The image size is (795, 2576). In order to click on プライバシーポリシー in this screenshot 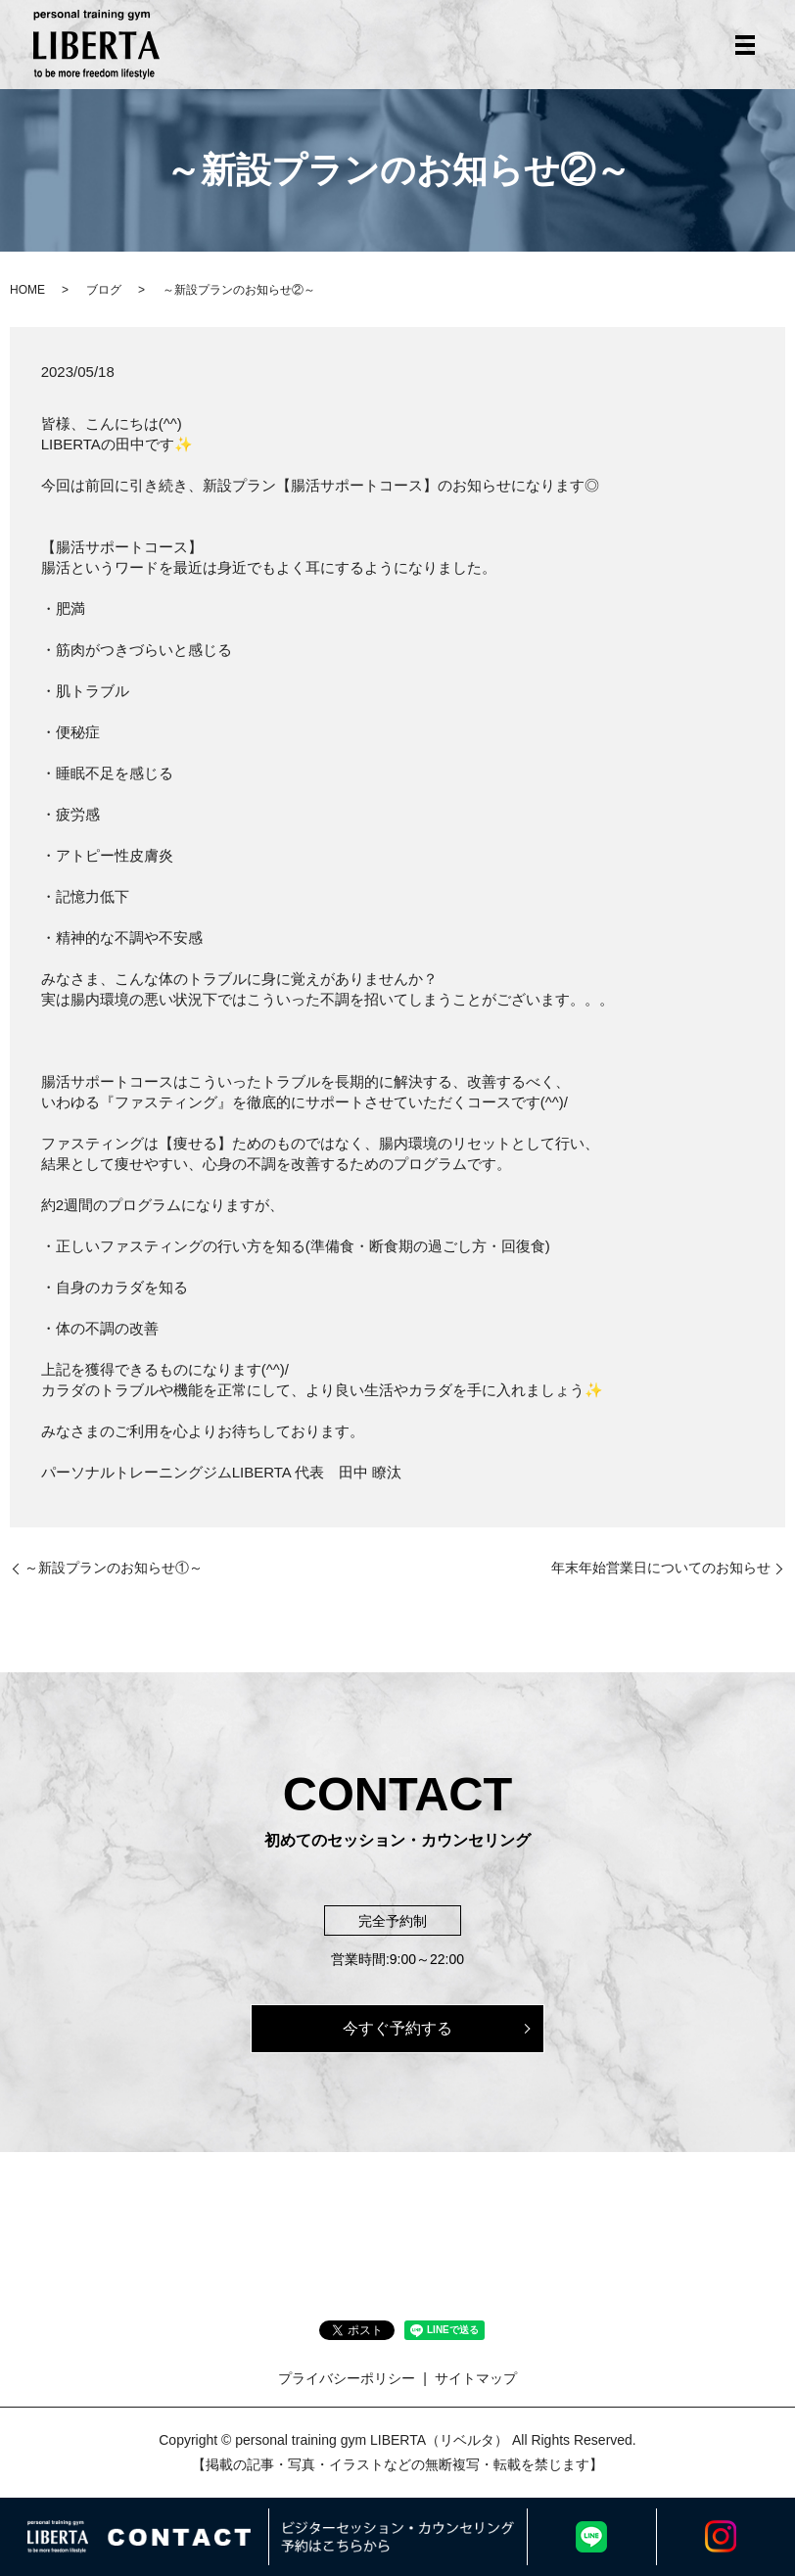, I will do `click(346, 2378)`.